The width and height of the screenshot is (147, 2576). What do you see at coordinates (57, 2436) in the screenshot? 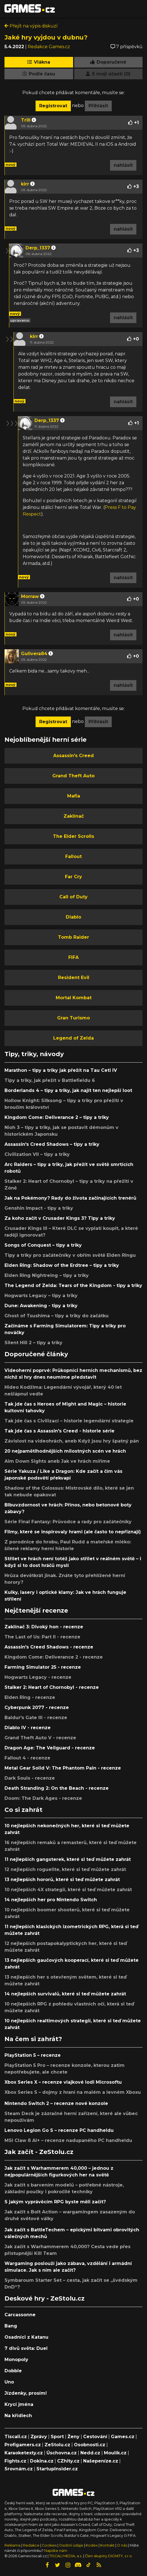
I see `Sport` at bounding box center [57, 2436].